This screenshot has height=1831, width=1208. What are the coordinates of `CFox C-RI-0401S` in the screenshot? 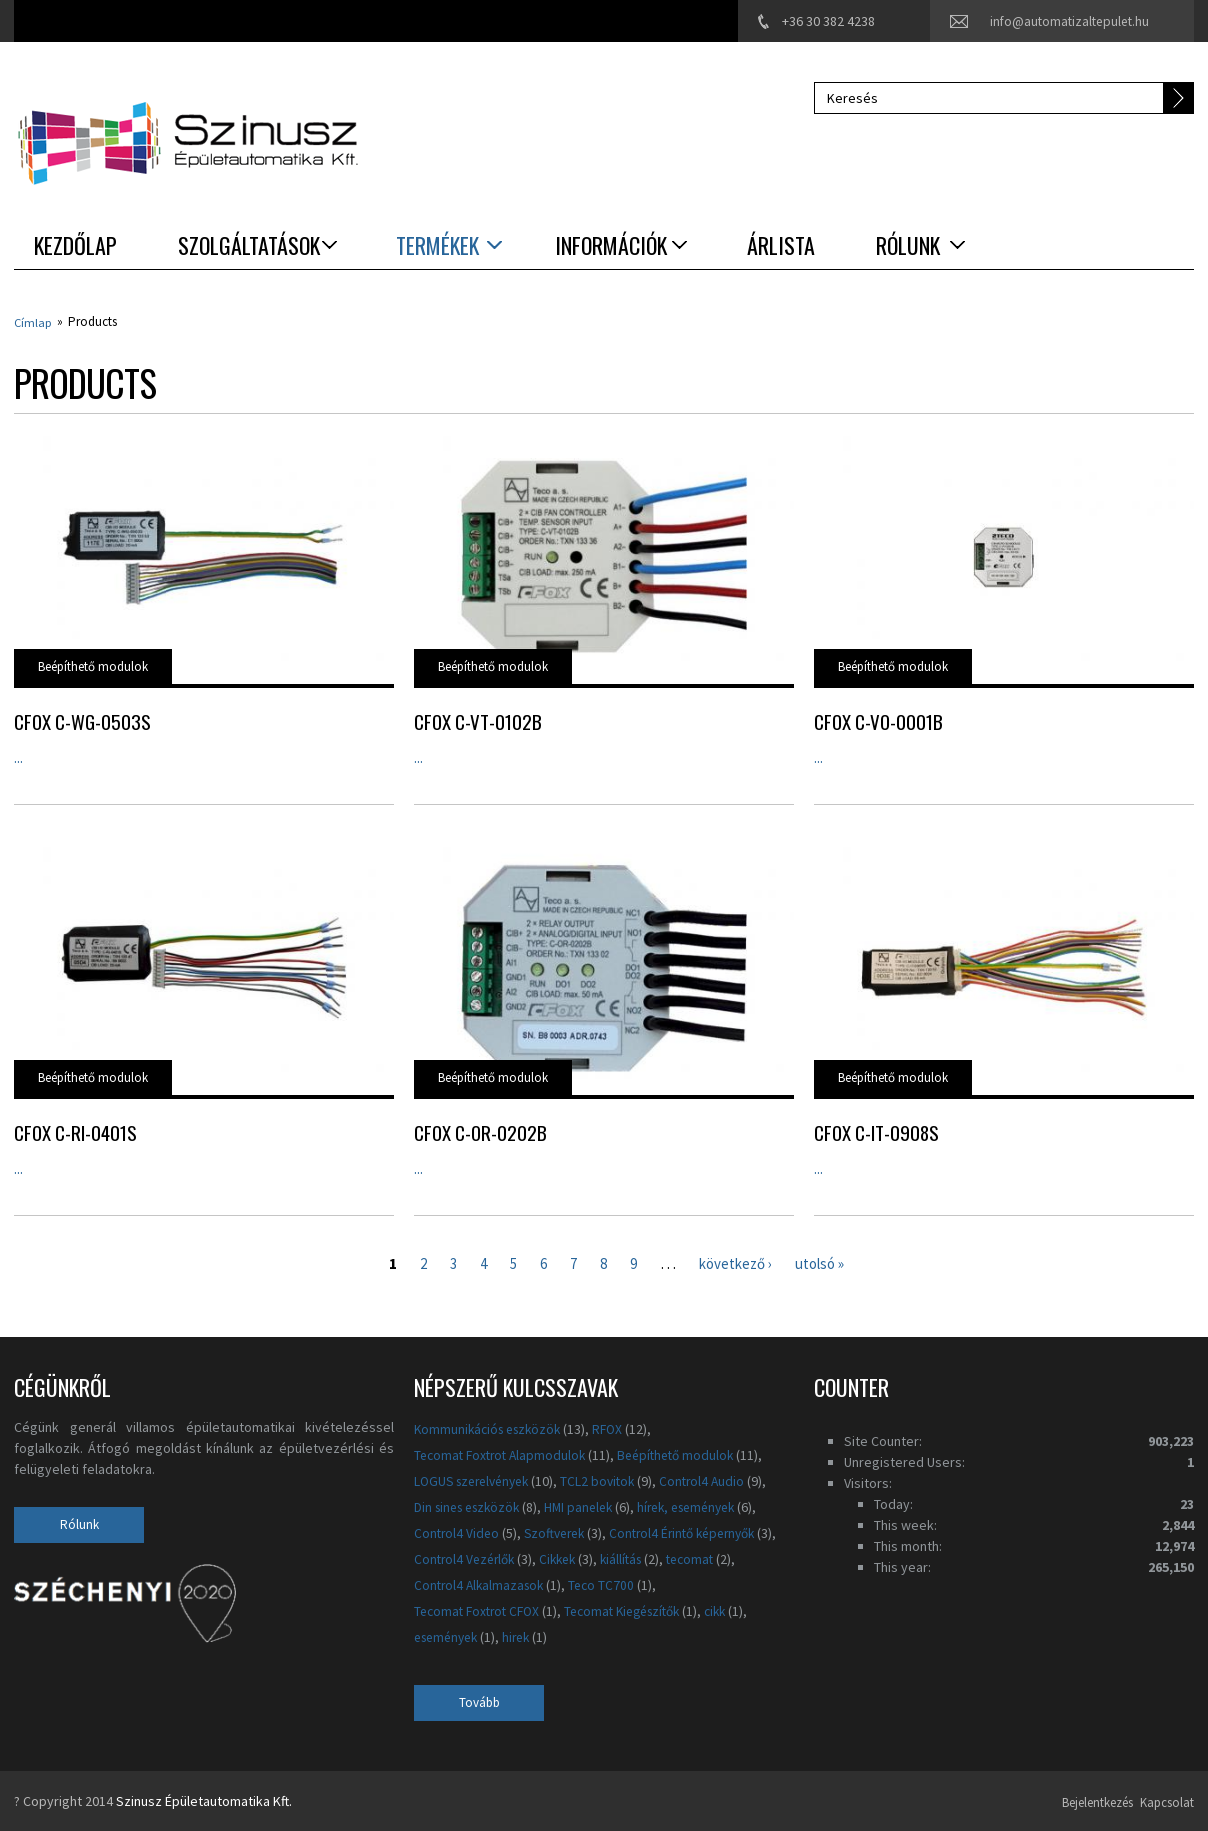 It's located at (75, 1131).